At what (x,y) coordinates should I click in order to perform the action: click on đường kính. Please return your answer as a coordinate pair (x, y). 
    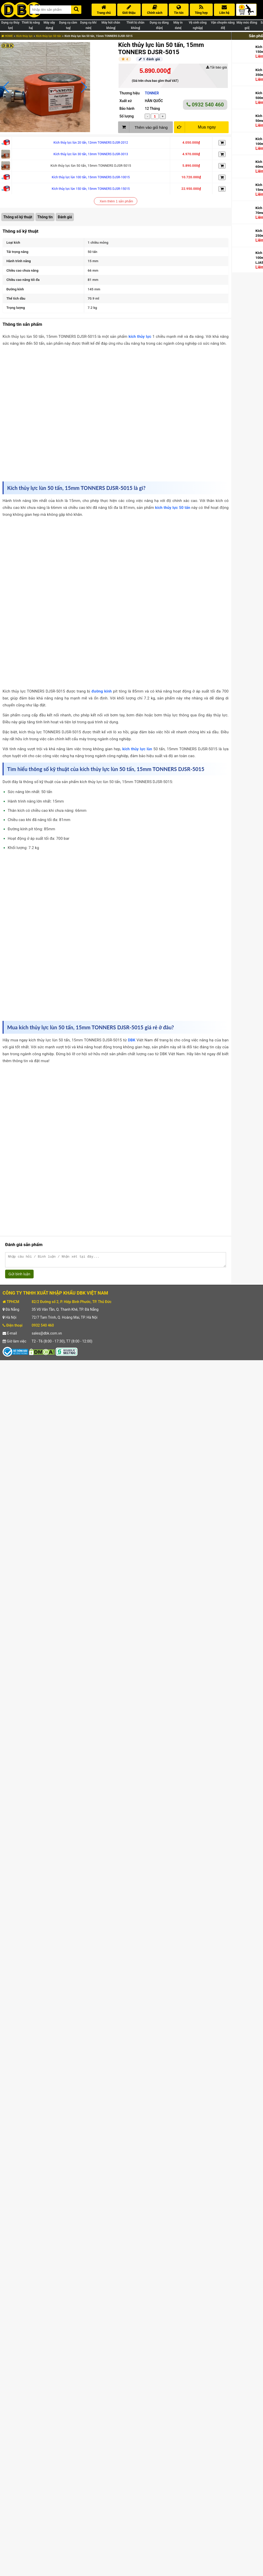
    Looking at the image, I should click on (101, 691).